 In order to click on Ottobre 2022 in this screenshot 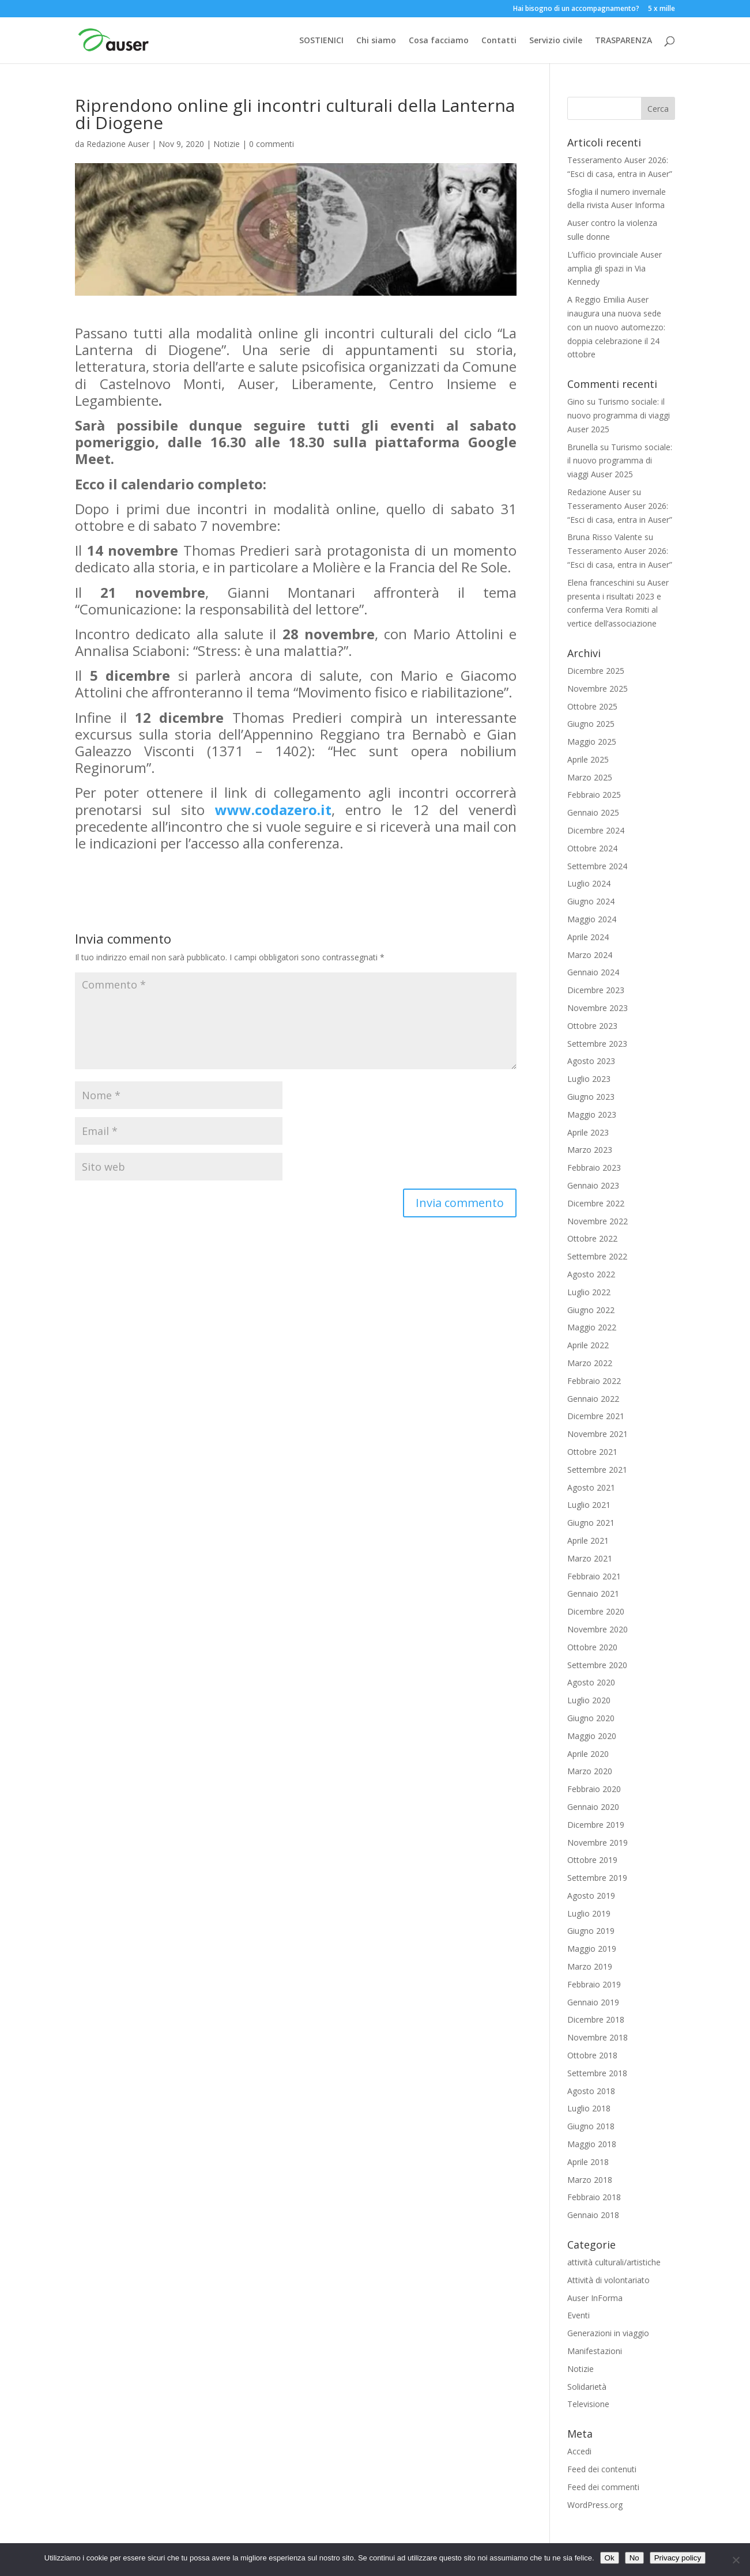, I will do `click(592, 1238)`.